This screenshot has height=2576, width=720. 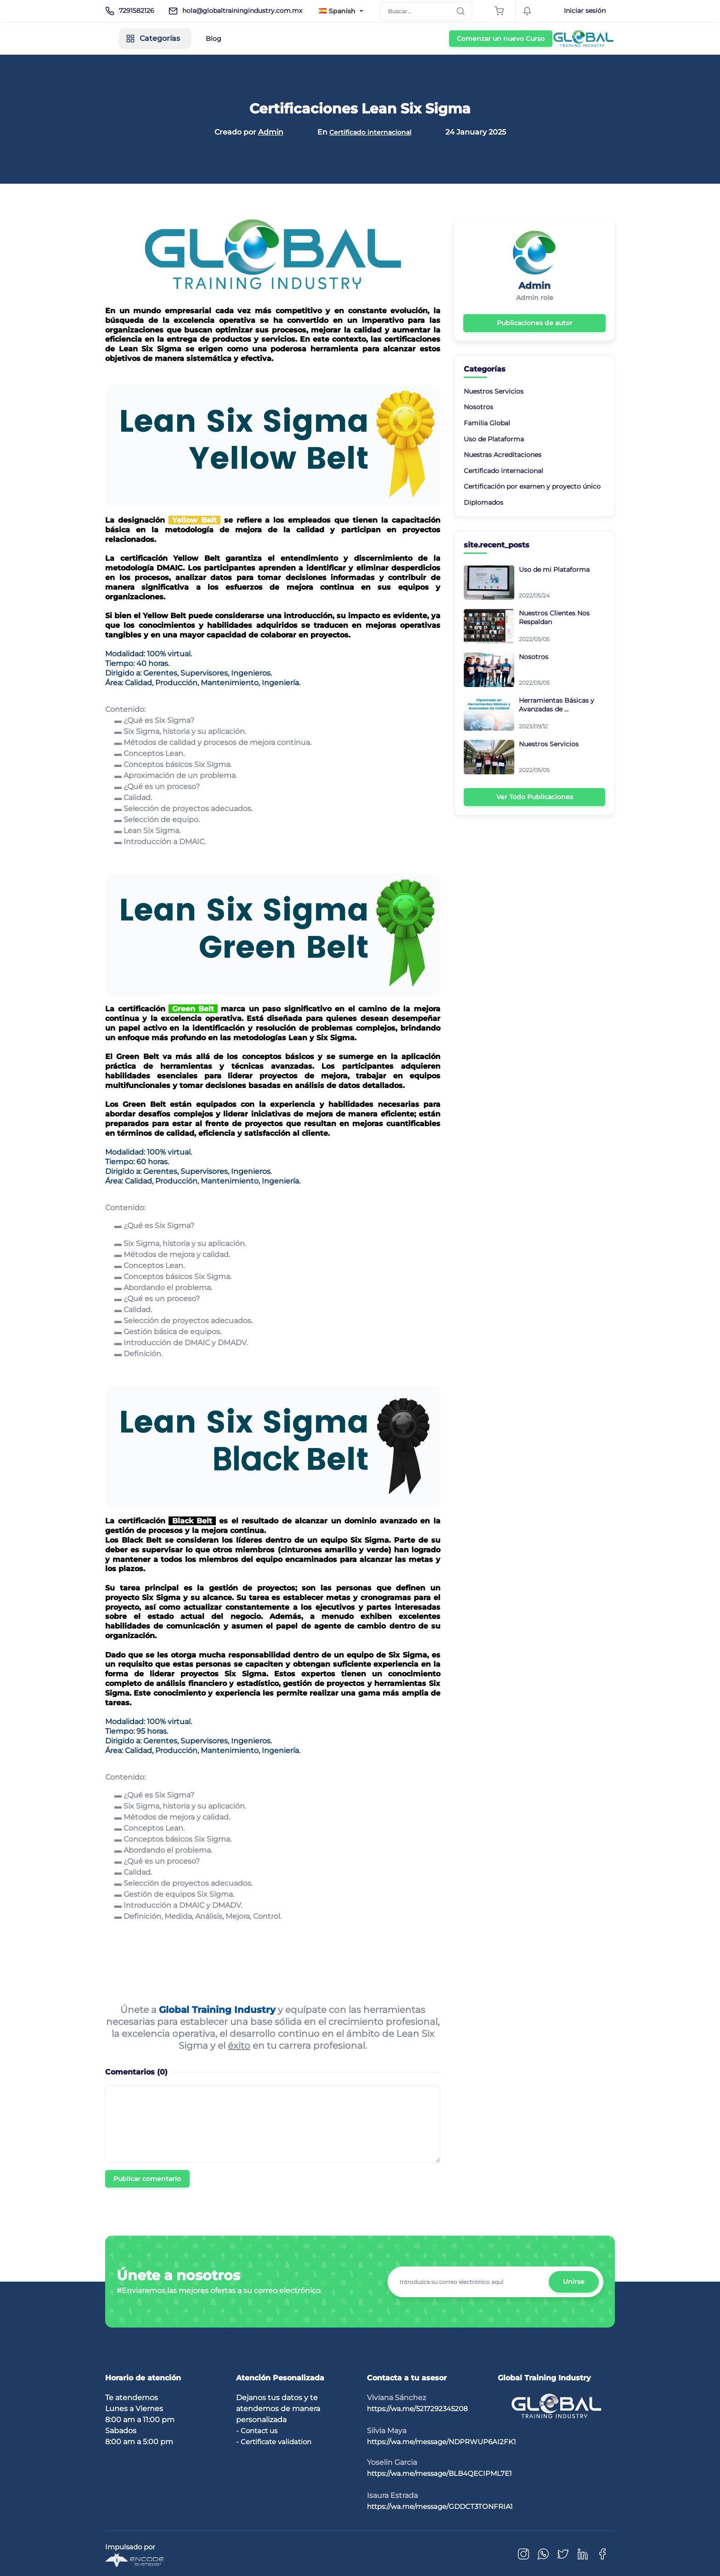 What do you see at coordinates (534, 794) in the screenshot?
I see `Ver Todo Publicaciones` at bounding box center [534, 794].